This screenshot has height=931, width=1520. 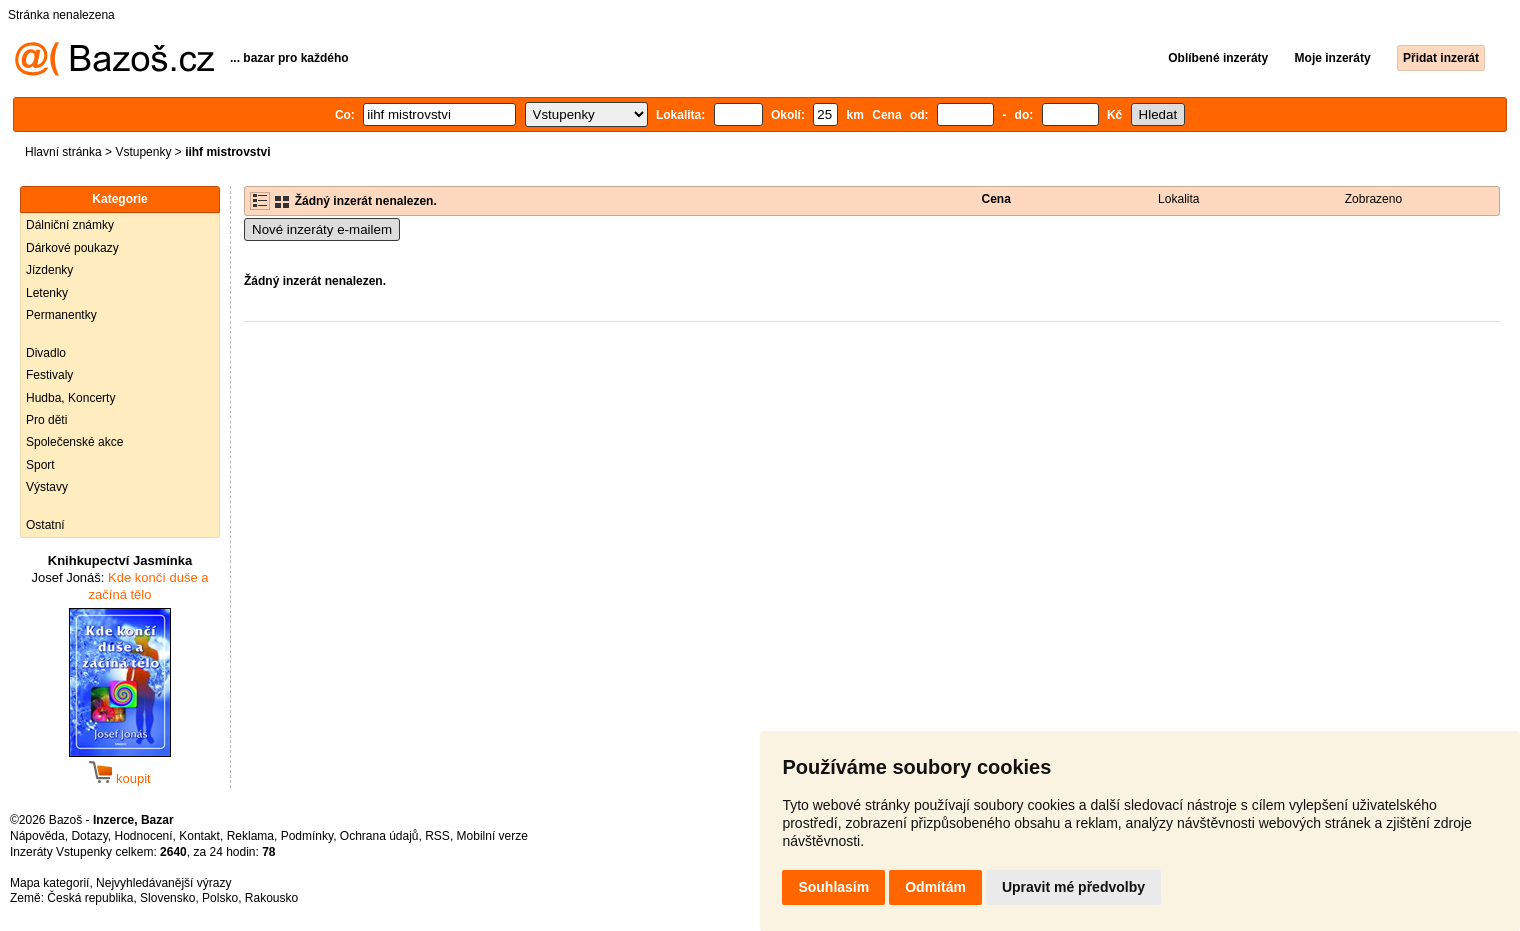 What do you see at coordinates (37, 836) in the screenshot?
I see `Nápověda` at bounding box center [37, 836].